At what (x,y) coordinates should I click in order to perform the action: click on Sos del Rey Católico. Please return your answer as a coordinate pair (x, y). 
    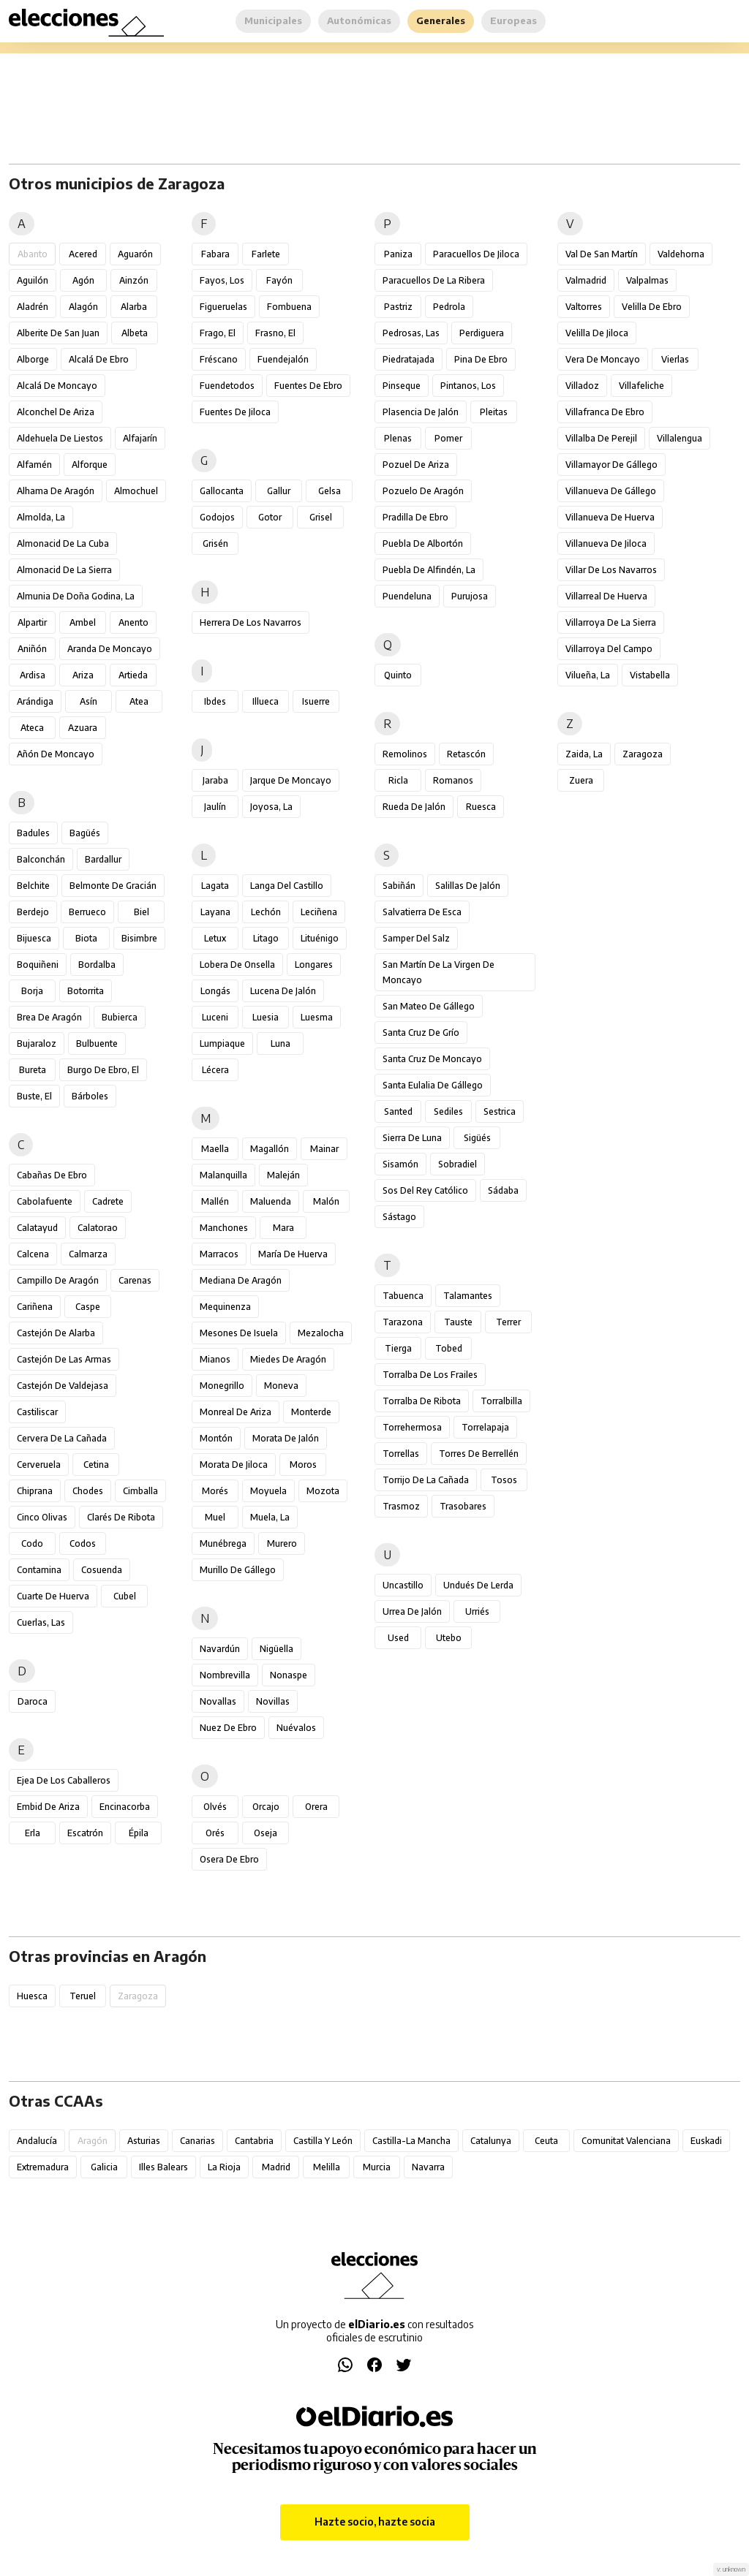
    Looking at the image, I should click on (425, 1190).